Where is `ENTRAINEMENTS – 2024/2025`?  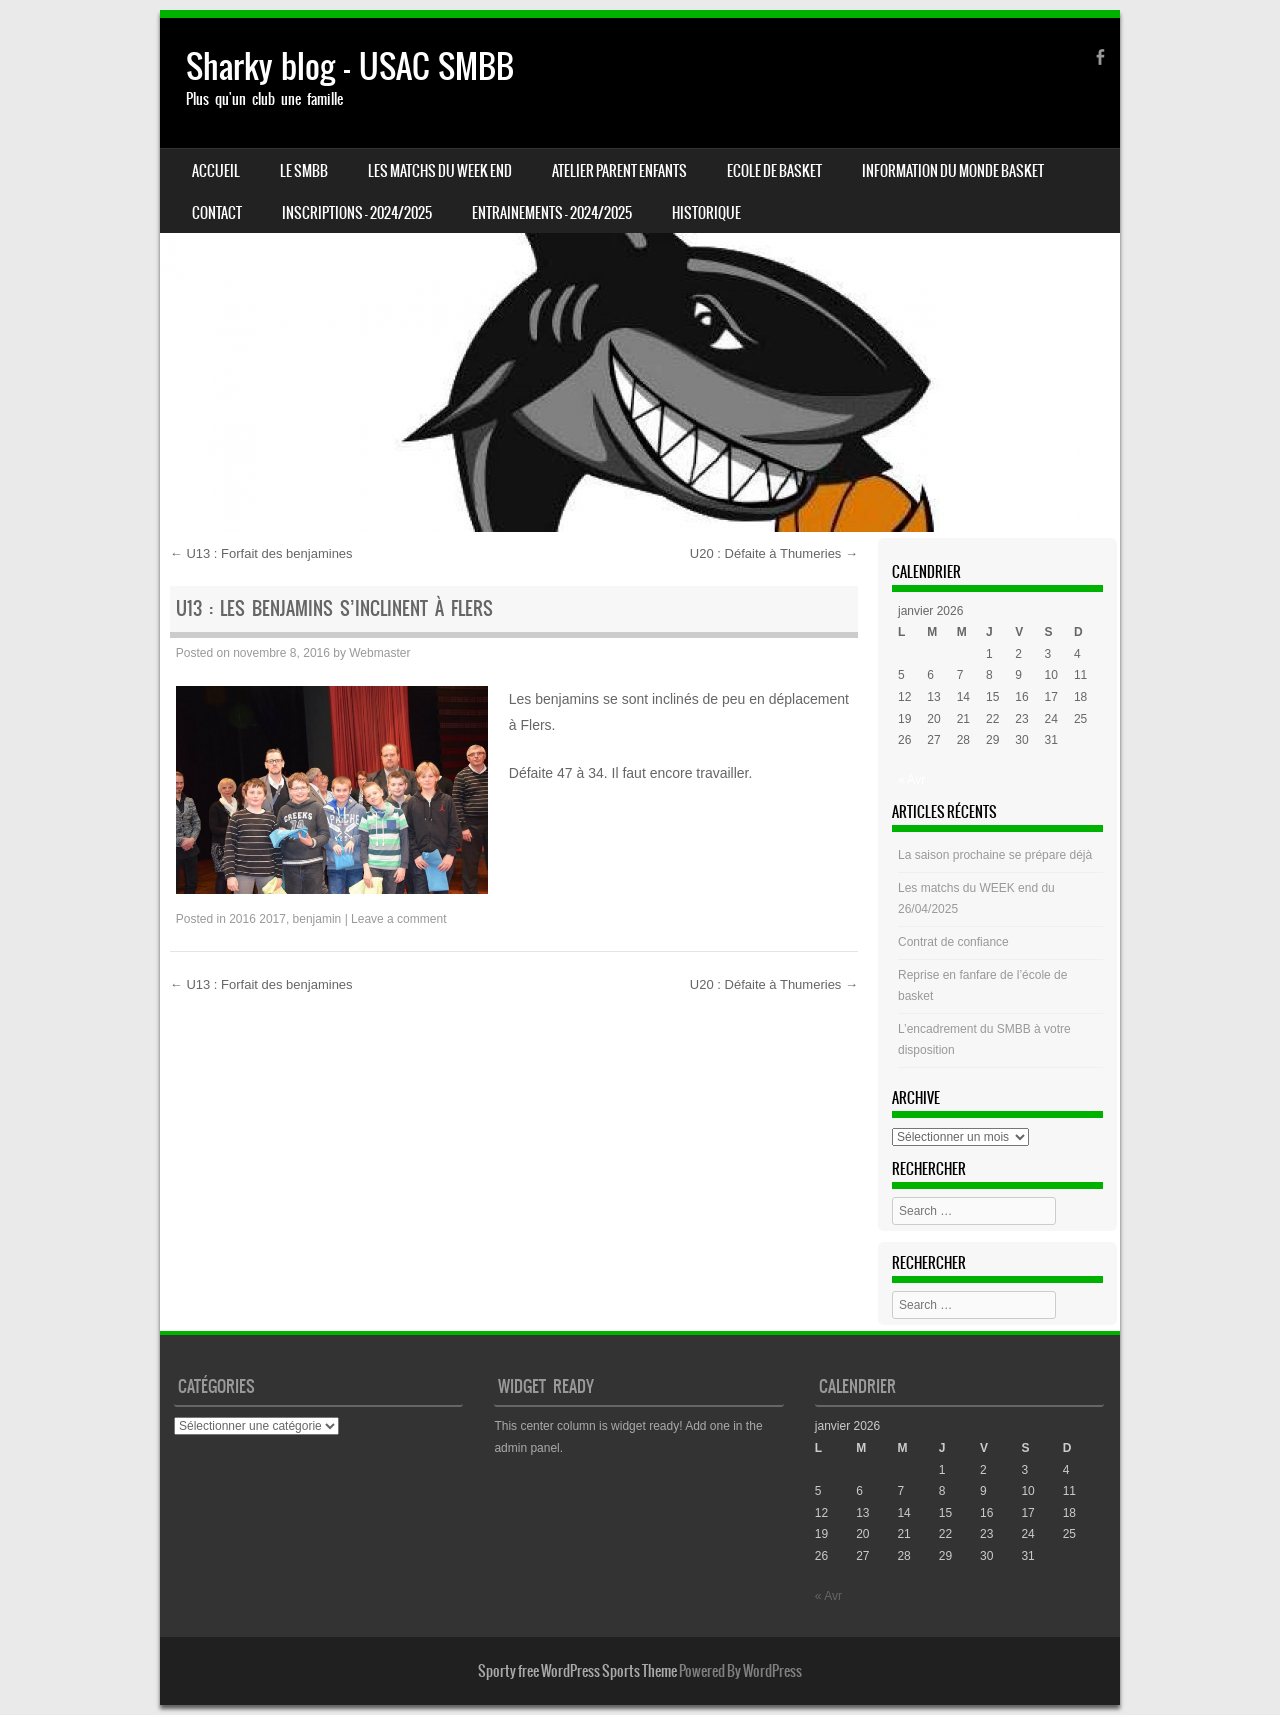 ENTRAINEMENTS – 2024/2025 is located at coordinates (552, 213).